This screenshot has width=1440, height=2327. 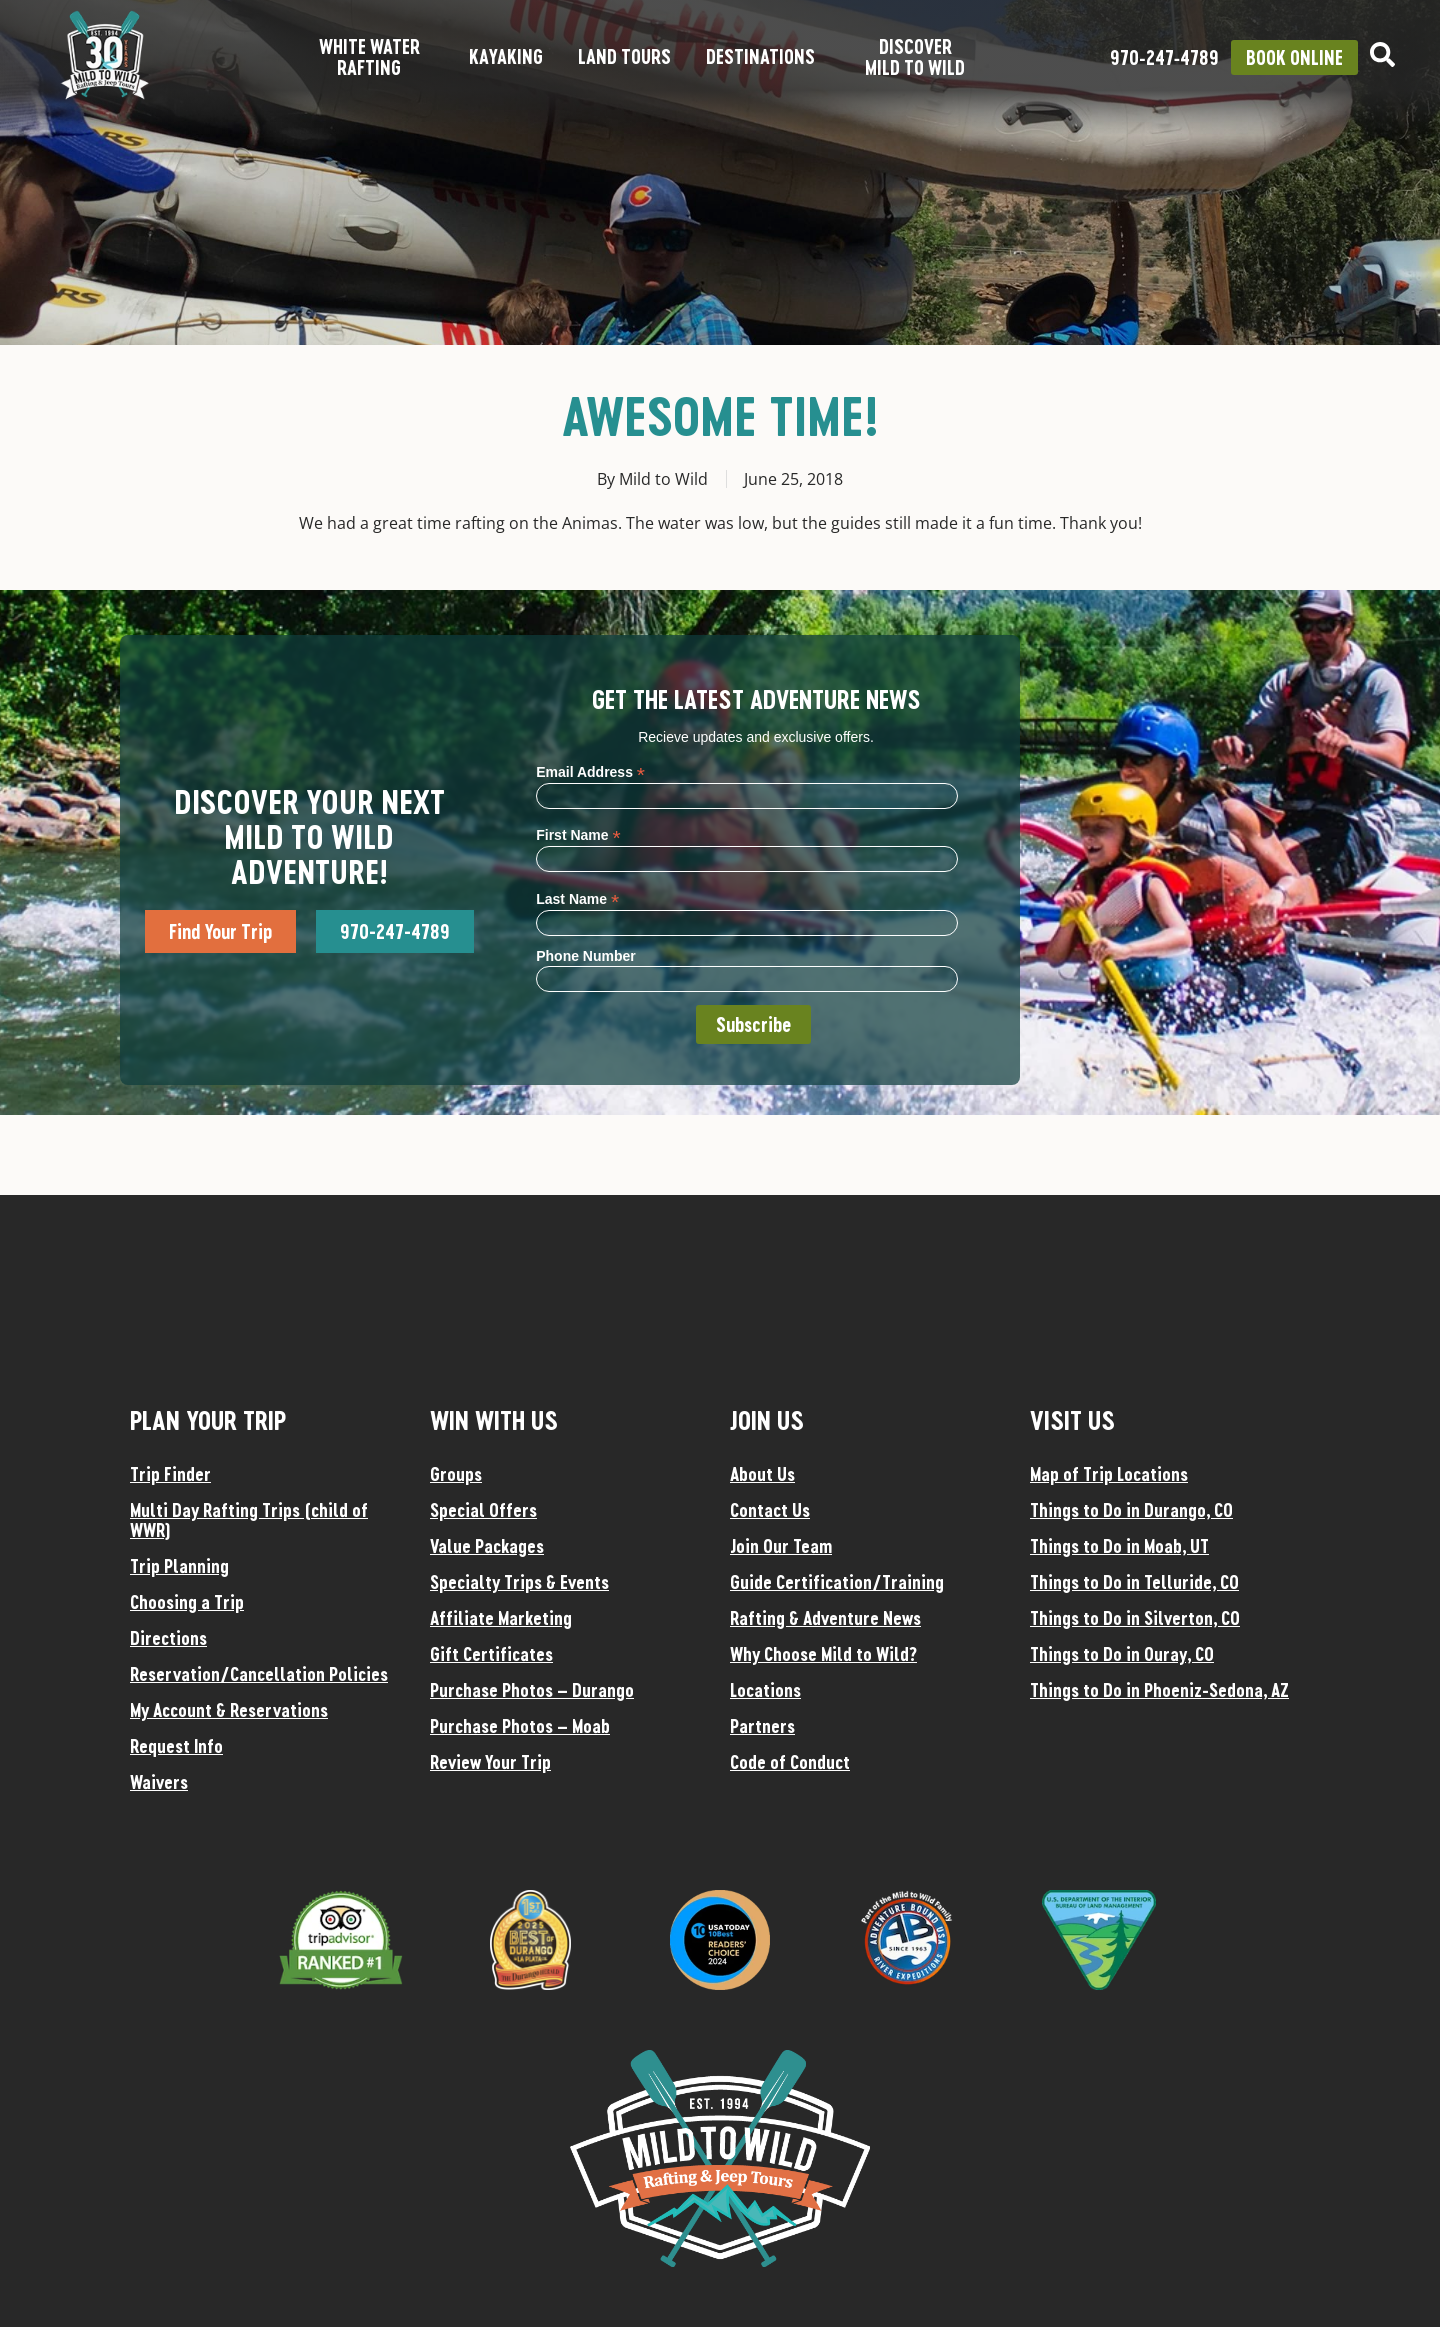 I want to click on Things to Do in Ouray, CO, so click(x=1122, y=1654).